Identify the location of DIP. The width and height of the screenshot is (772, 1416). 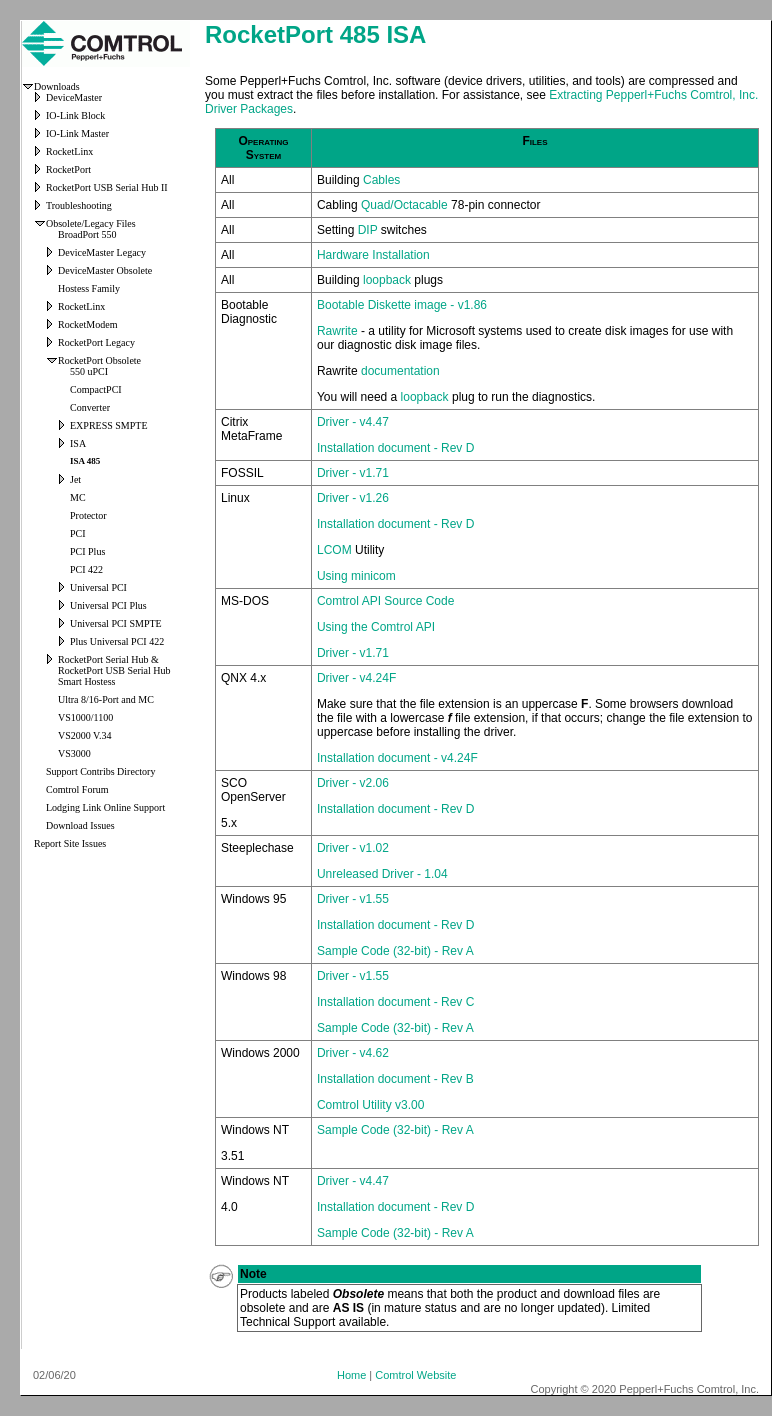
(368, 230).